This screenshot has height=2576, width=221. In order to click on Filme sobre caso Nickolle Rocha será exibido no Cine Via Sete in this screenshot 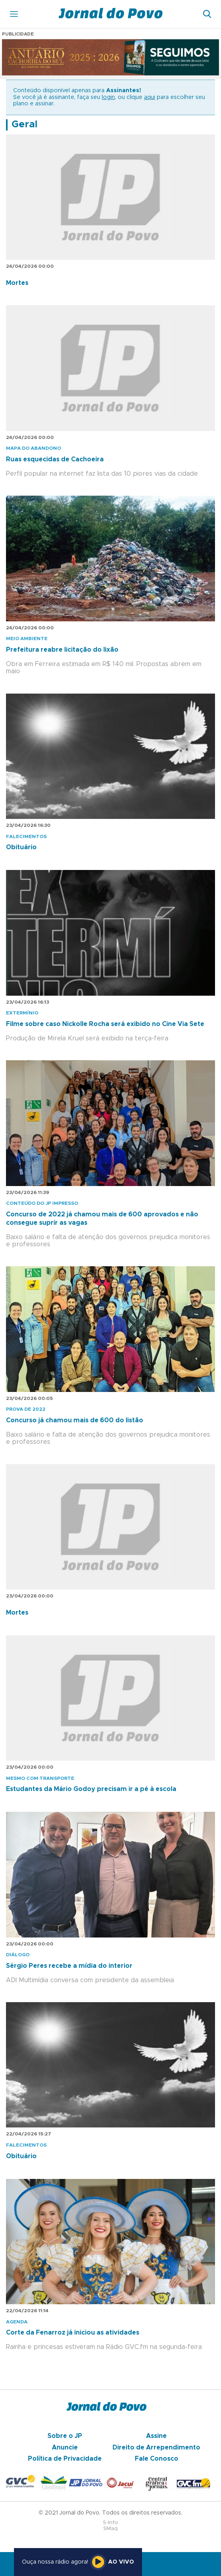, I will do `click(105, 1024)`.